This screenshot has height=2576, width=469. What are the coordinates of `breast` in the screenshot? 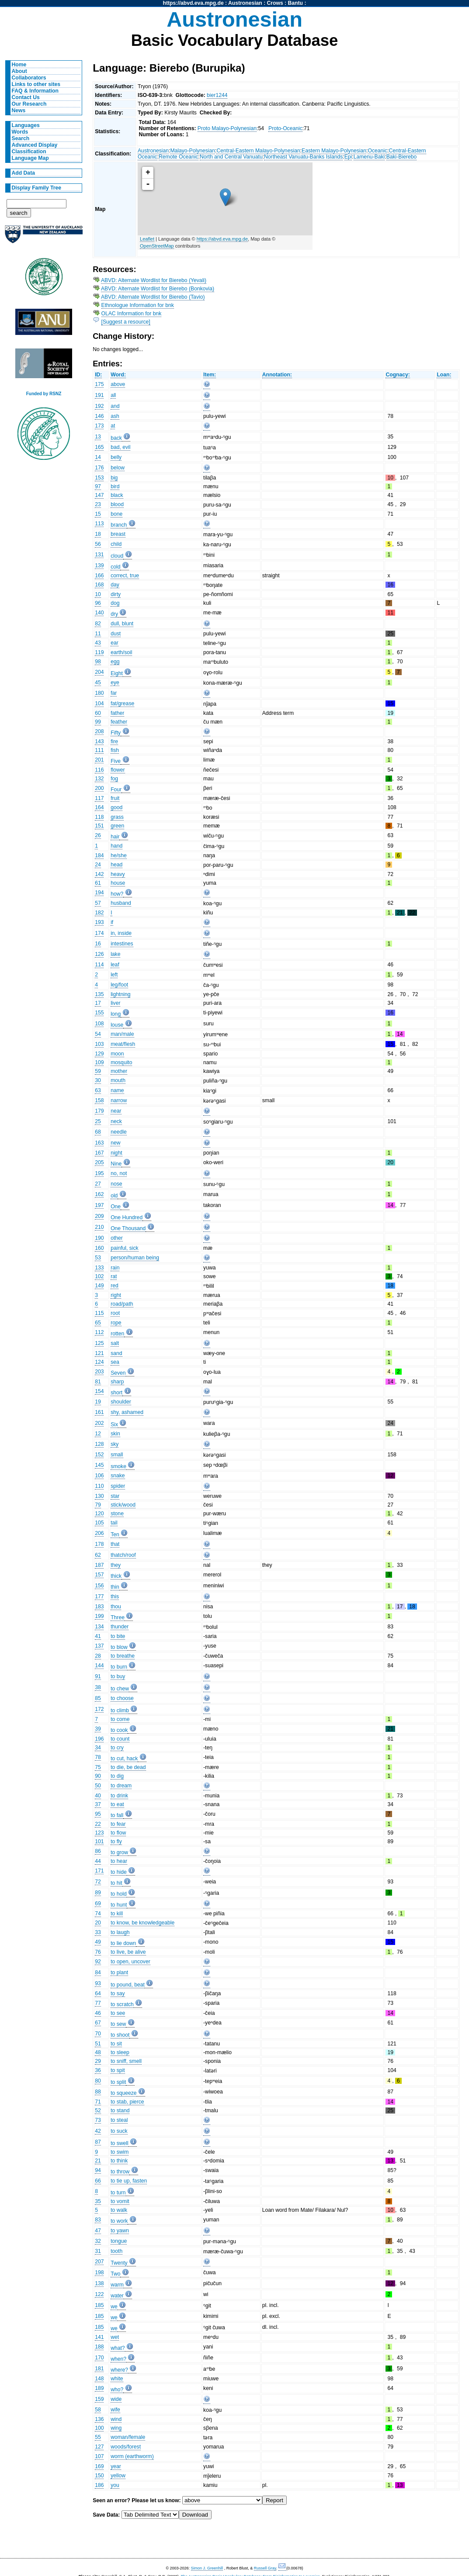 It's located at (118, 534).